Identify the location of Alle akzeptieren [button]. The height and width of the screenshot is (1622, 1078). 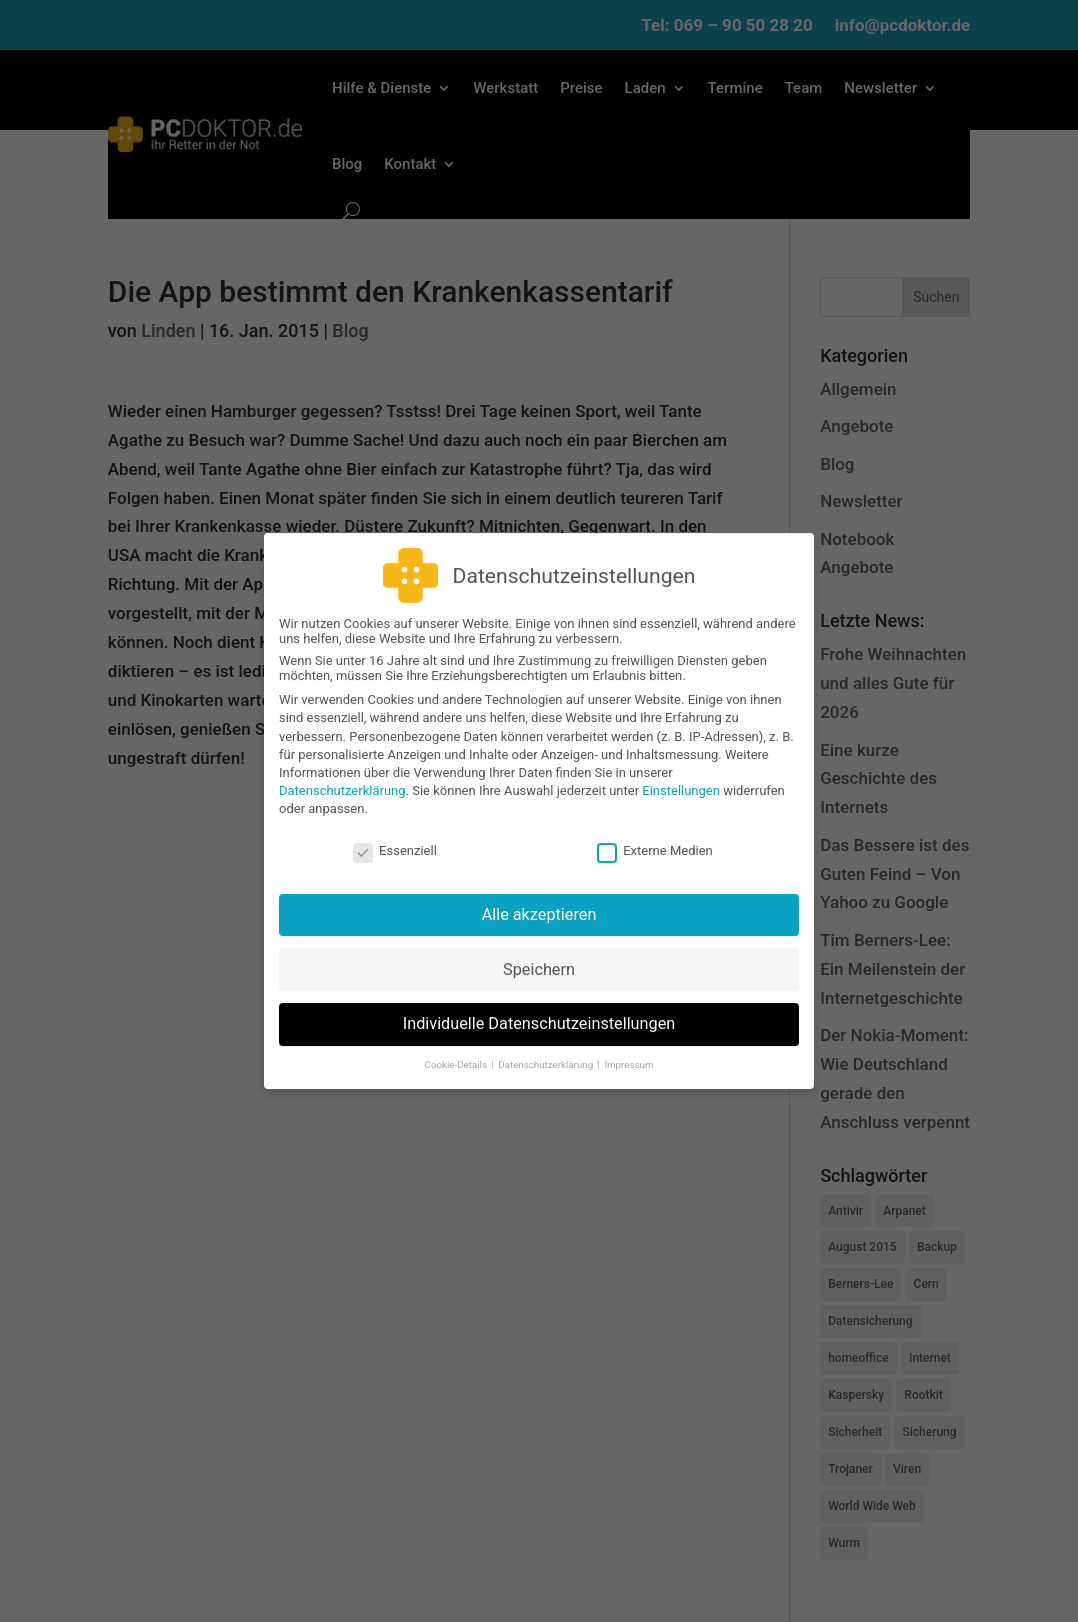
(539, 900).